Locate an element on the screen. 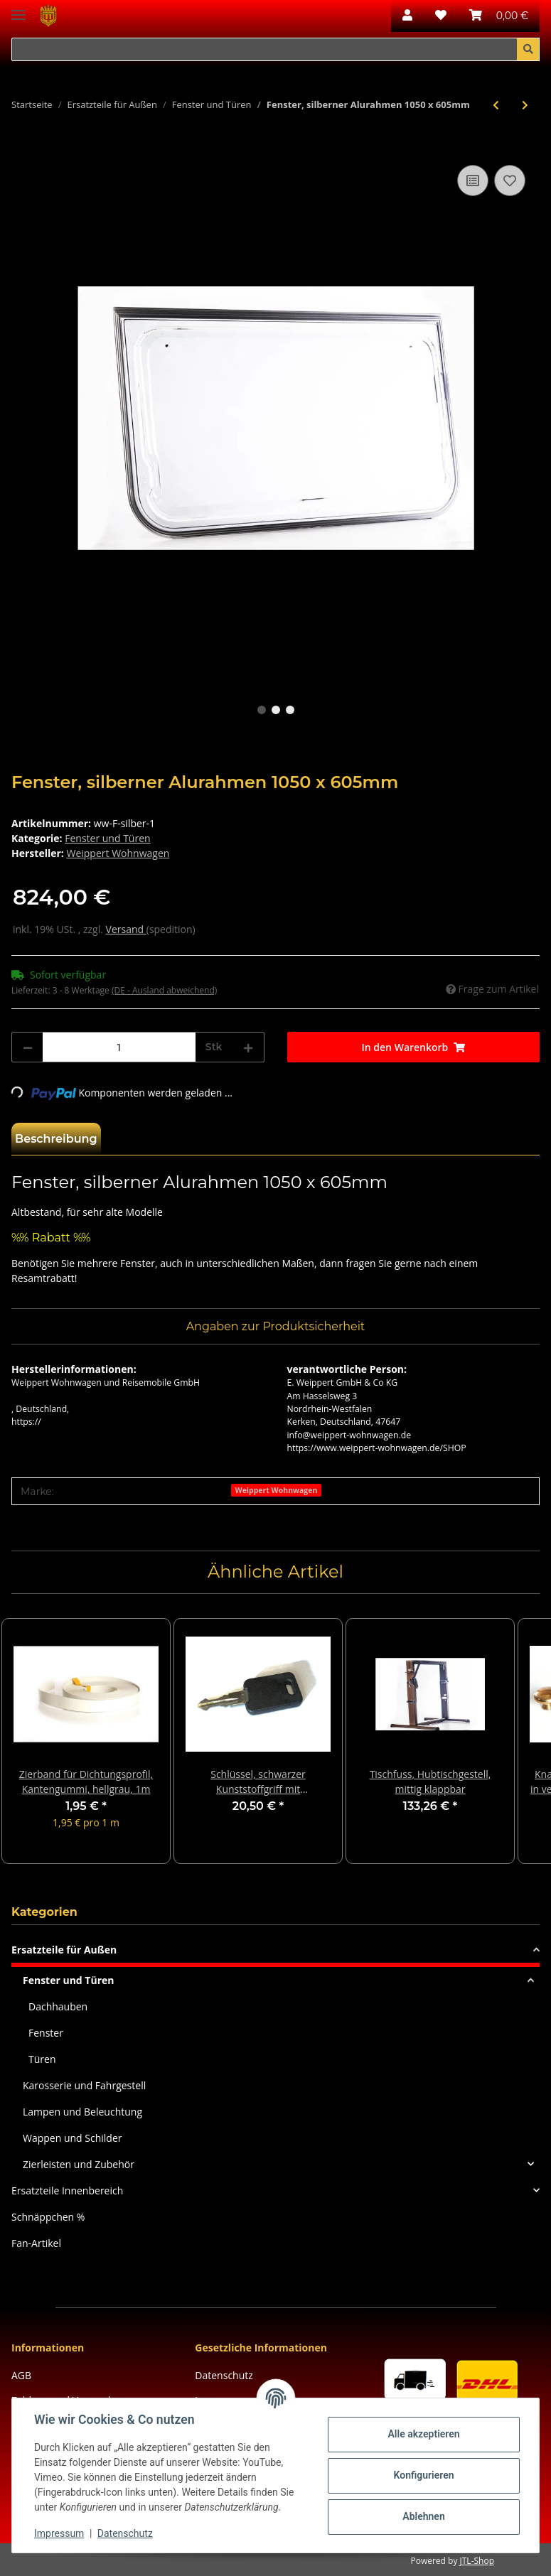 Image resolution: width=551 pixels, height=2576 pixels. Lampen und Beleuchtung is located at coordinates (82, 2111).